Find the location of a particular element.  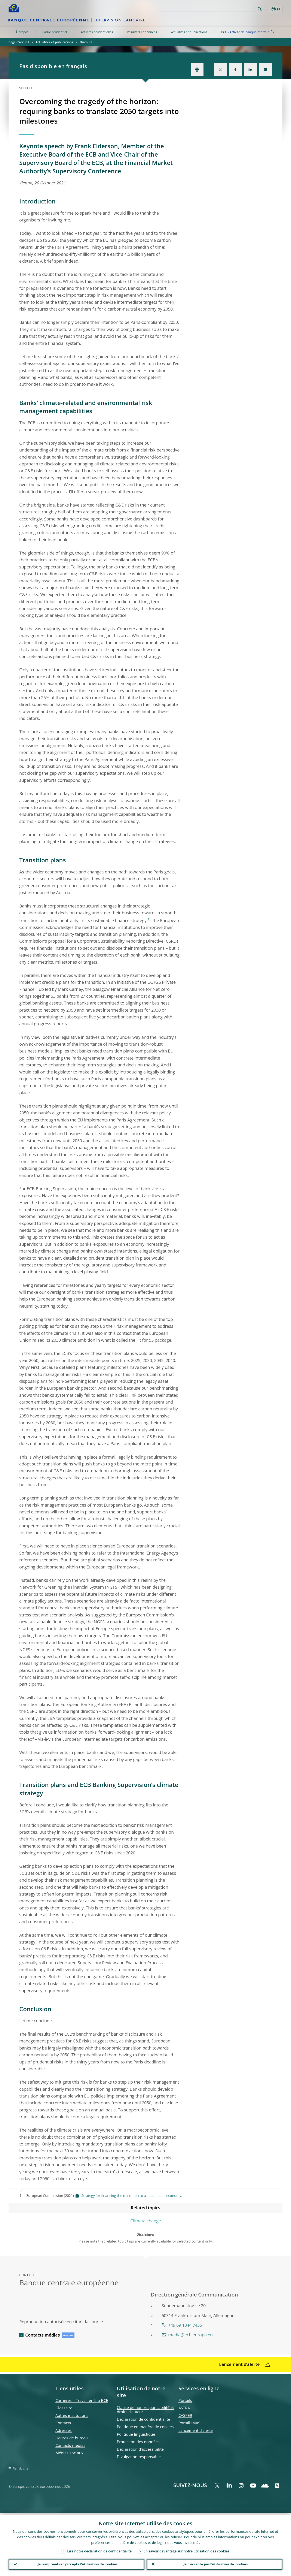

Strategy for financing the transition to a sustainable economy is located at coordinates (131, 2195).